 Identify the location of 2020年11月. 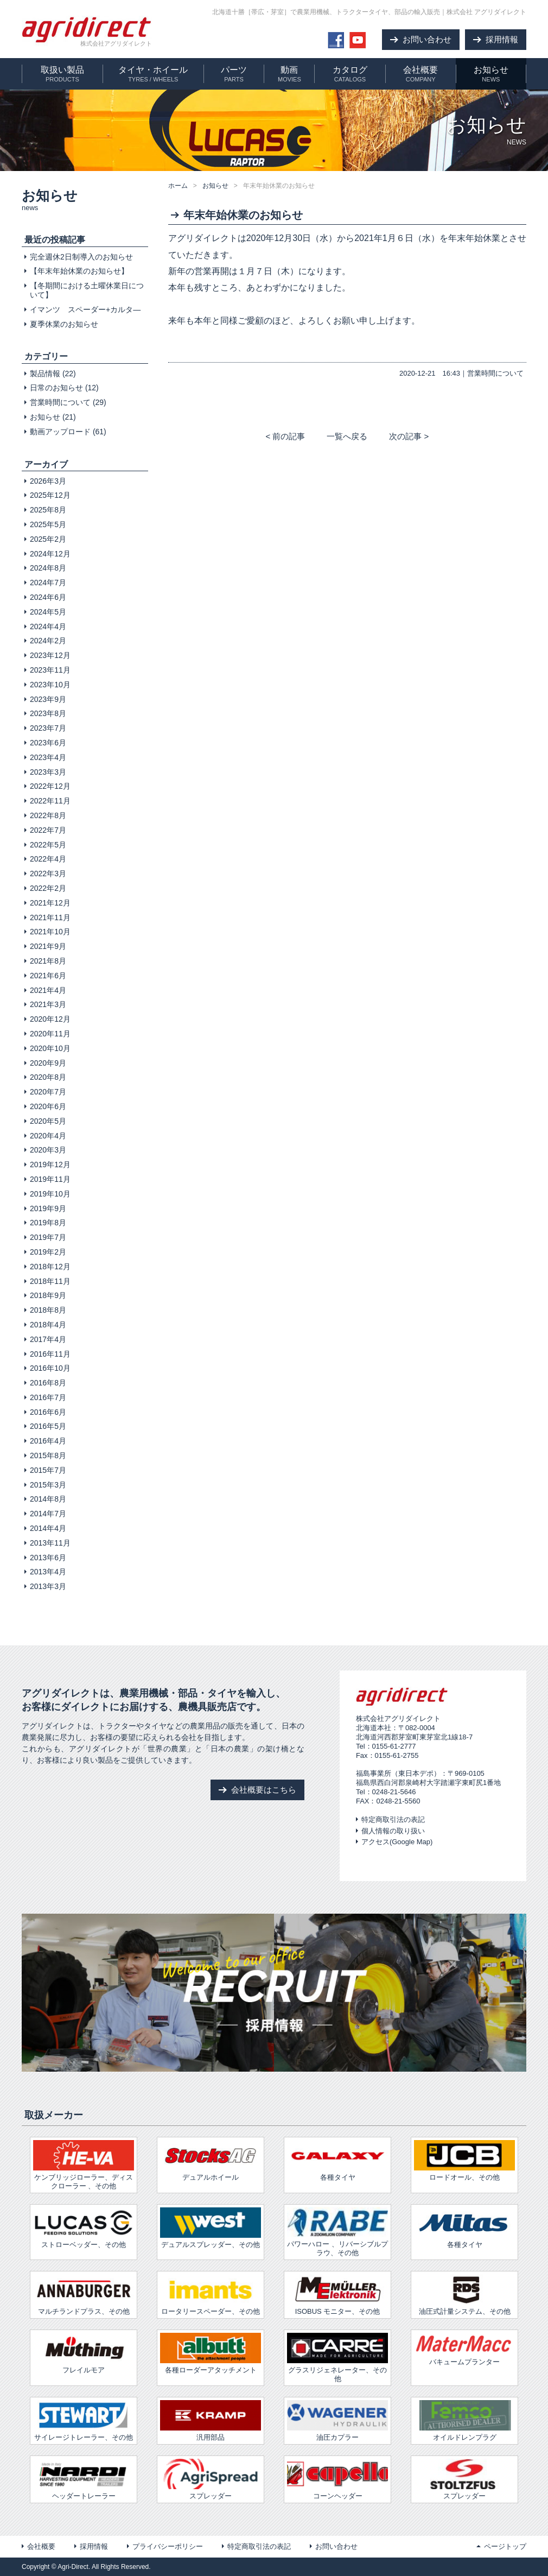
(50, 1033).